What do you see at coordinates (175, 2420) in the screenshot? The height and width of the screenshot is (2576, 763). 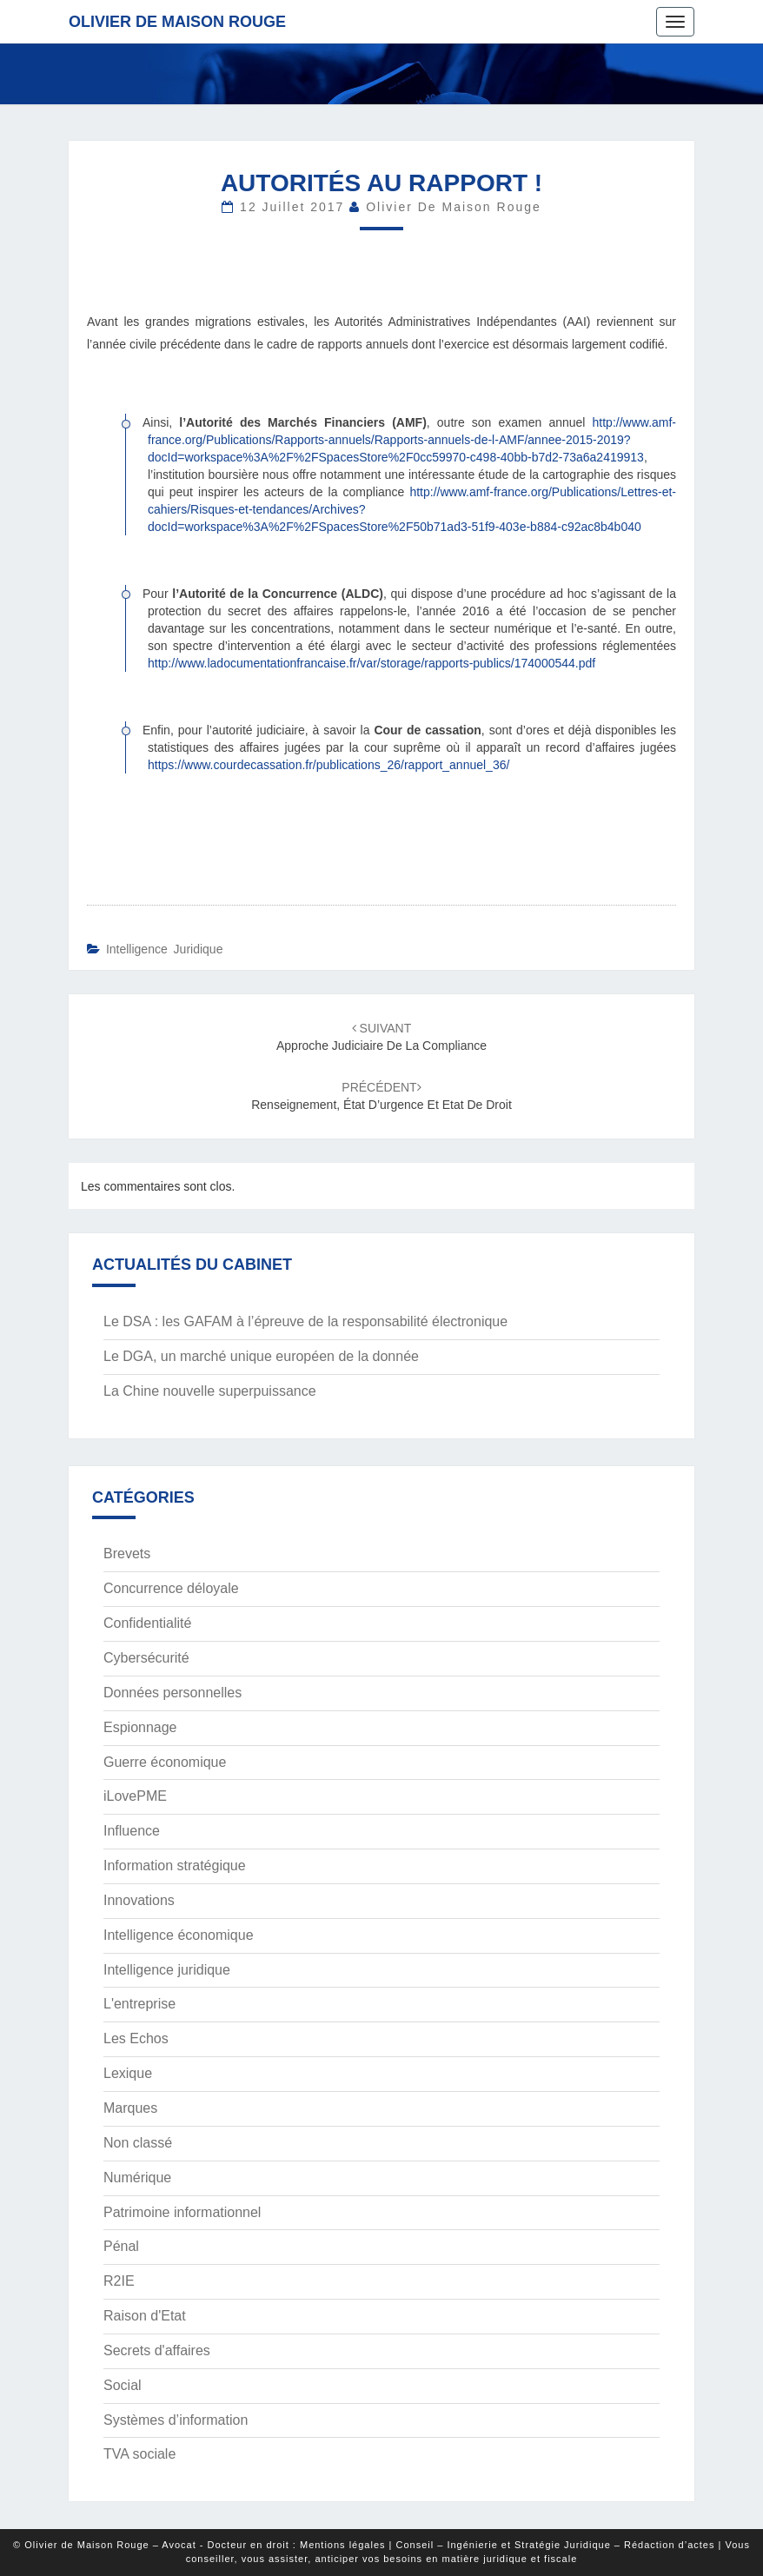 I see `Systèmes d’information` at bounding box center [175, 2420].